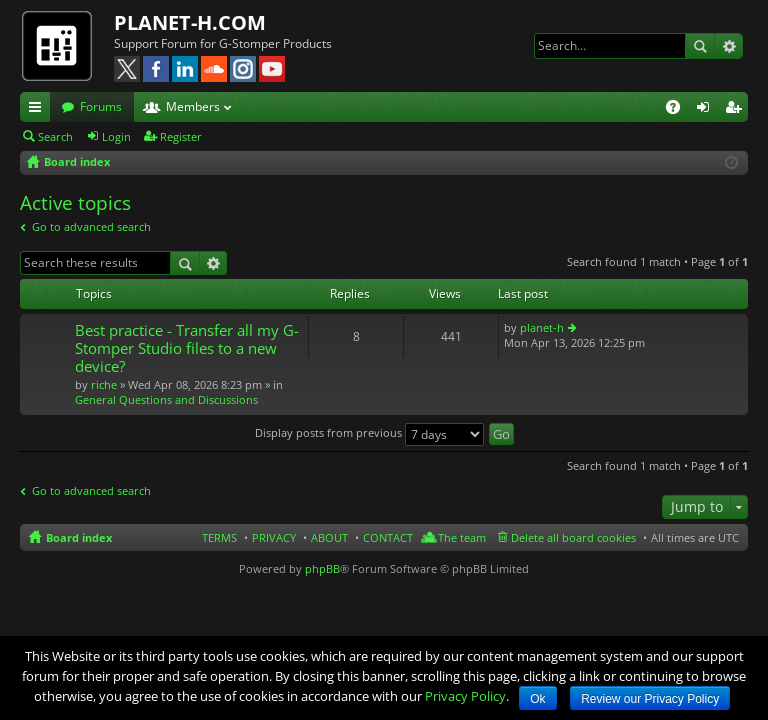 This screenshot has height=720, width=768. Describe the element at coordinates (274, 537) in the screenshot. I see `PRIVACY [menuitem]` at that location.